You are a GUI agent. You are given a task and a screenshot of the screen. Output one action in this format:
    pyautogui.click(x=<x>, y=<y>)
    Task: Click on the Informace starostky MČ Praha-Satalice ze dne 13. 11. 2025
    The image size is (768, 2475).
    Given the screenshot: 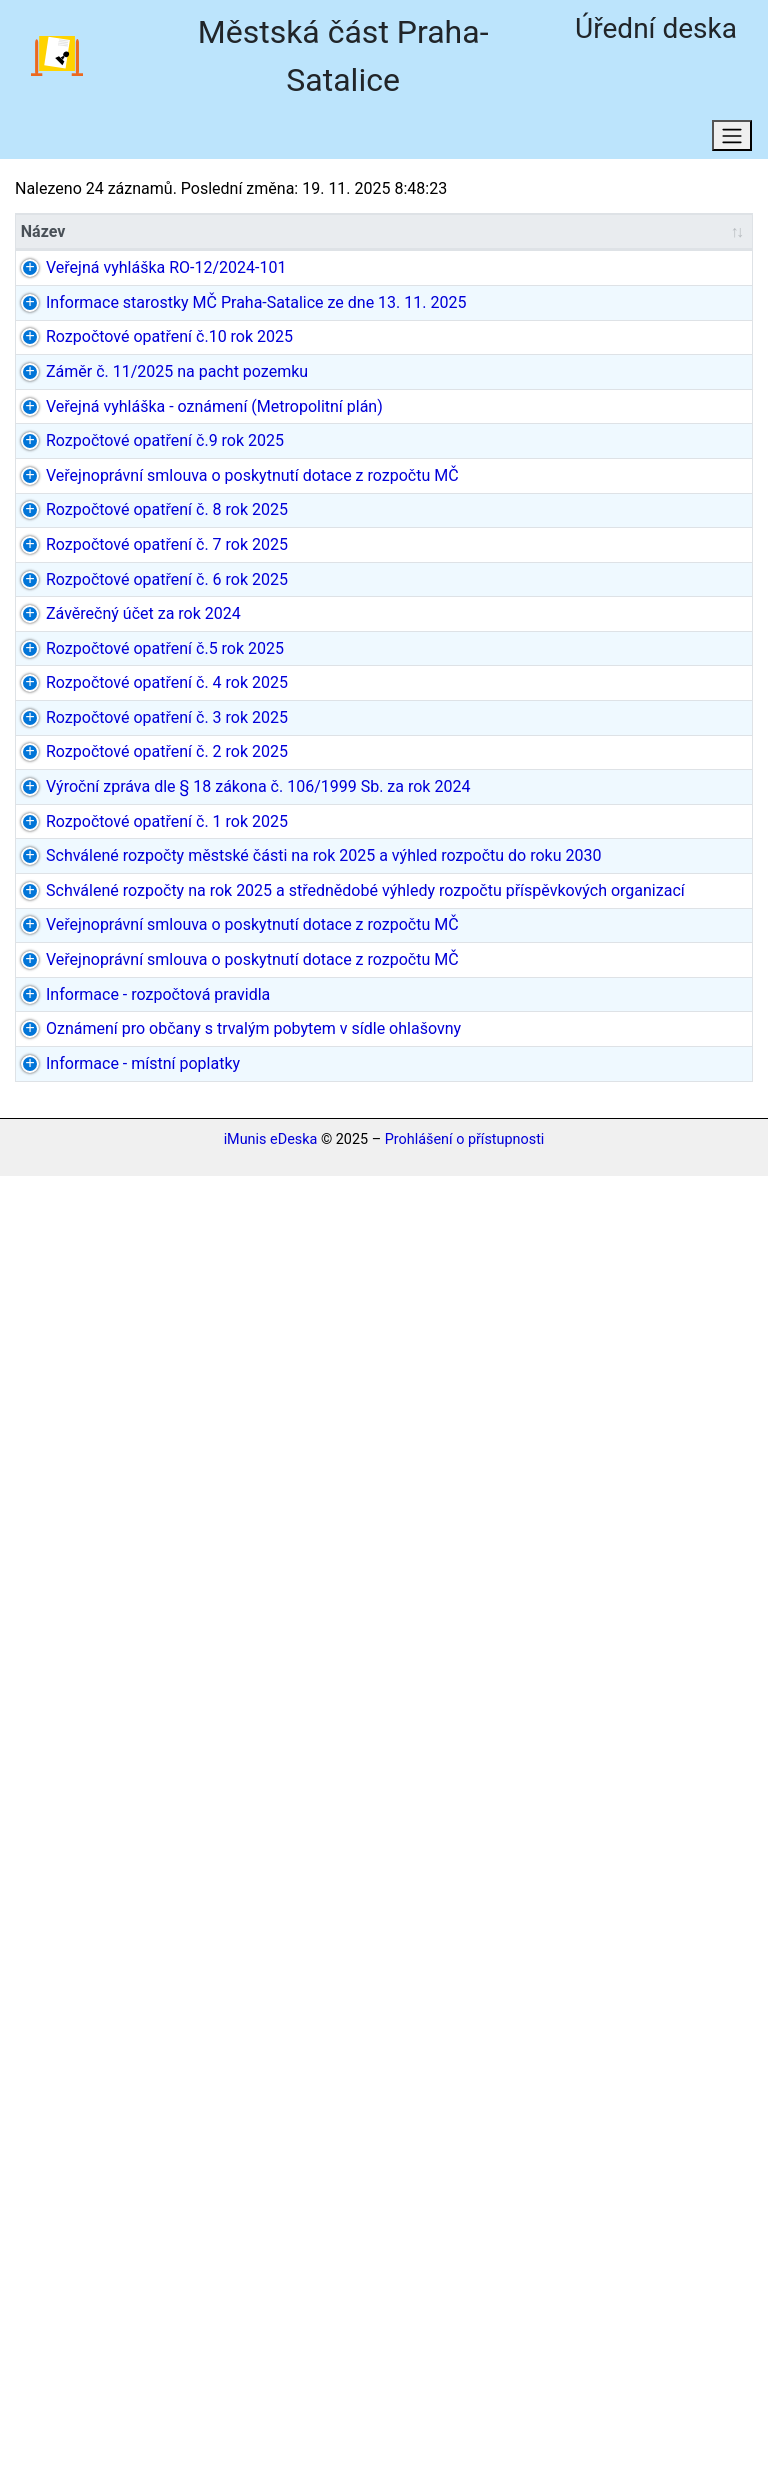 What is the action you would take?
    pyautogui.click(x=107, y=365)
    